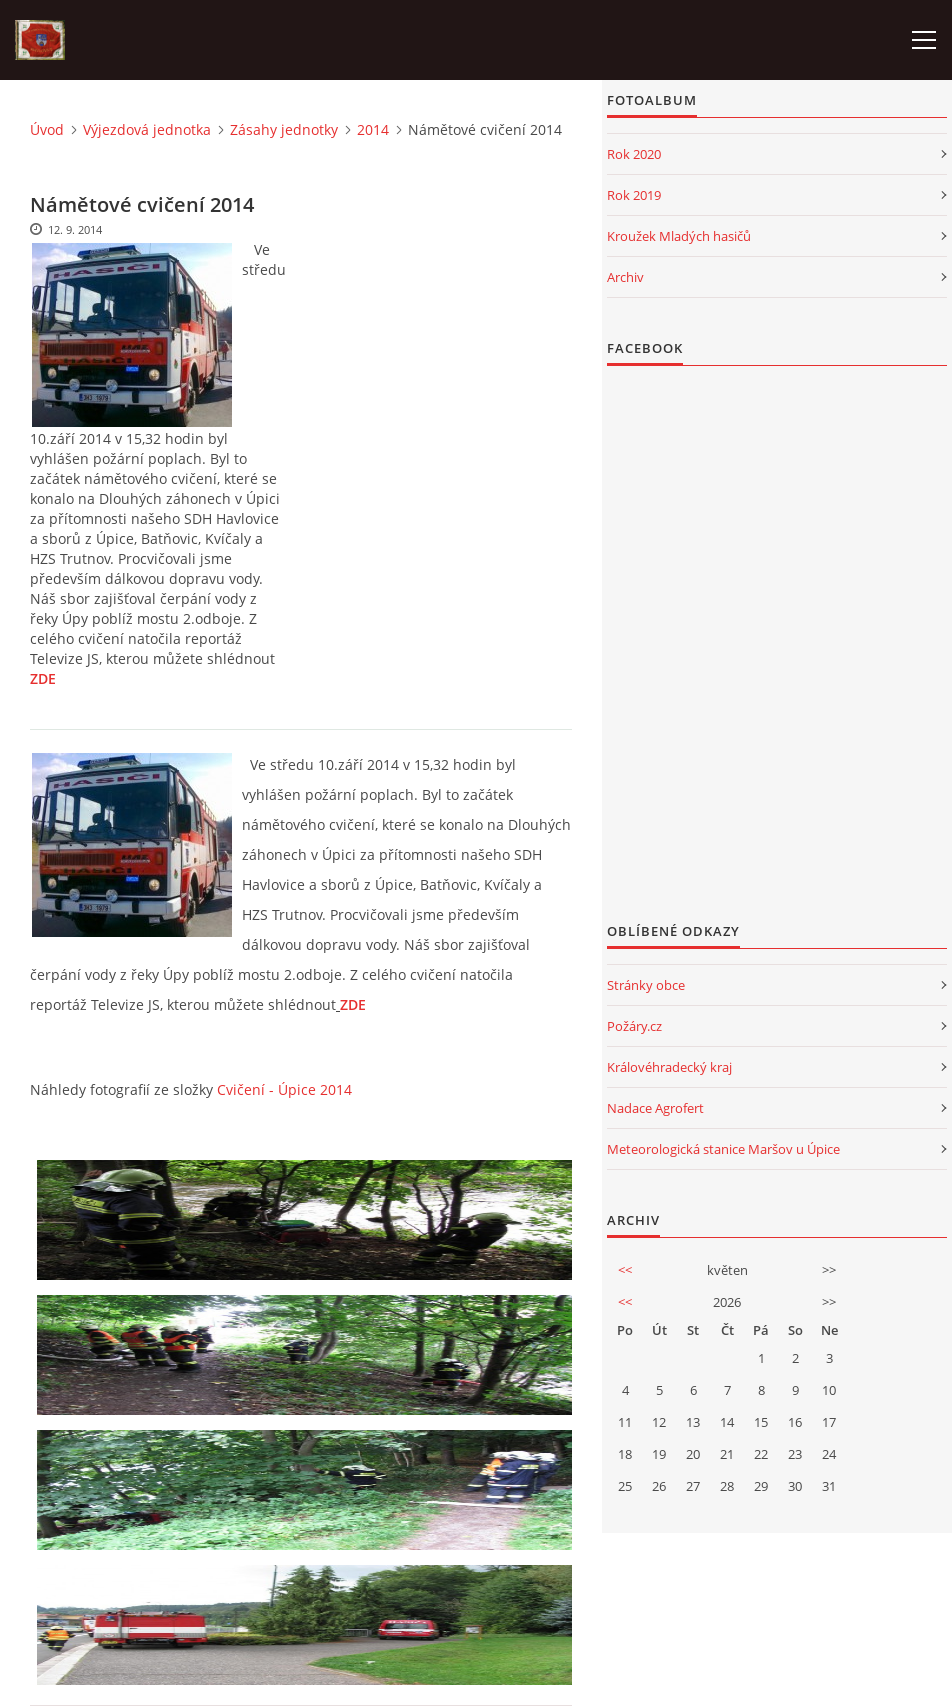 Image resolution: width=952 pixels, height=1706 pixels. Describe the element at coordinates (43, 678) in the screenshot. I see `ZDE` at that location.